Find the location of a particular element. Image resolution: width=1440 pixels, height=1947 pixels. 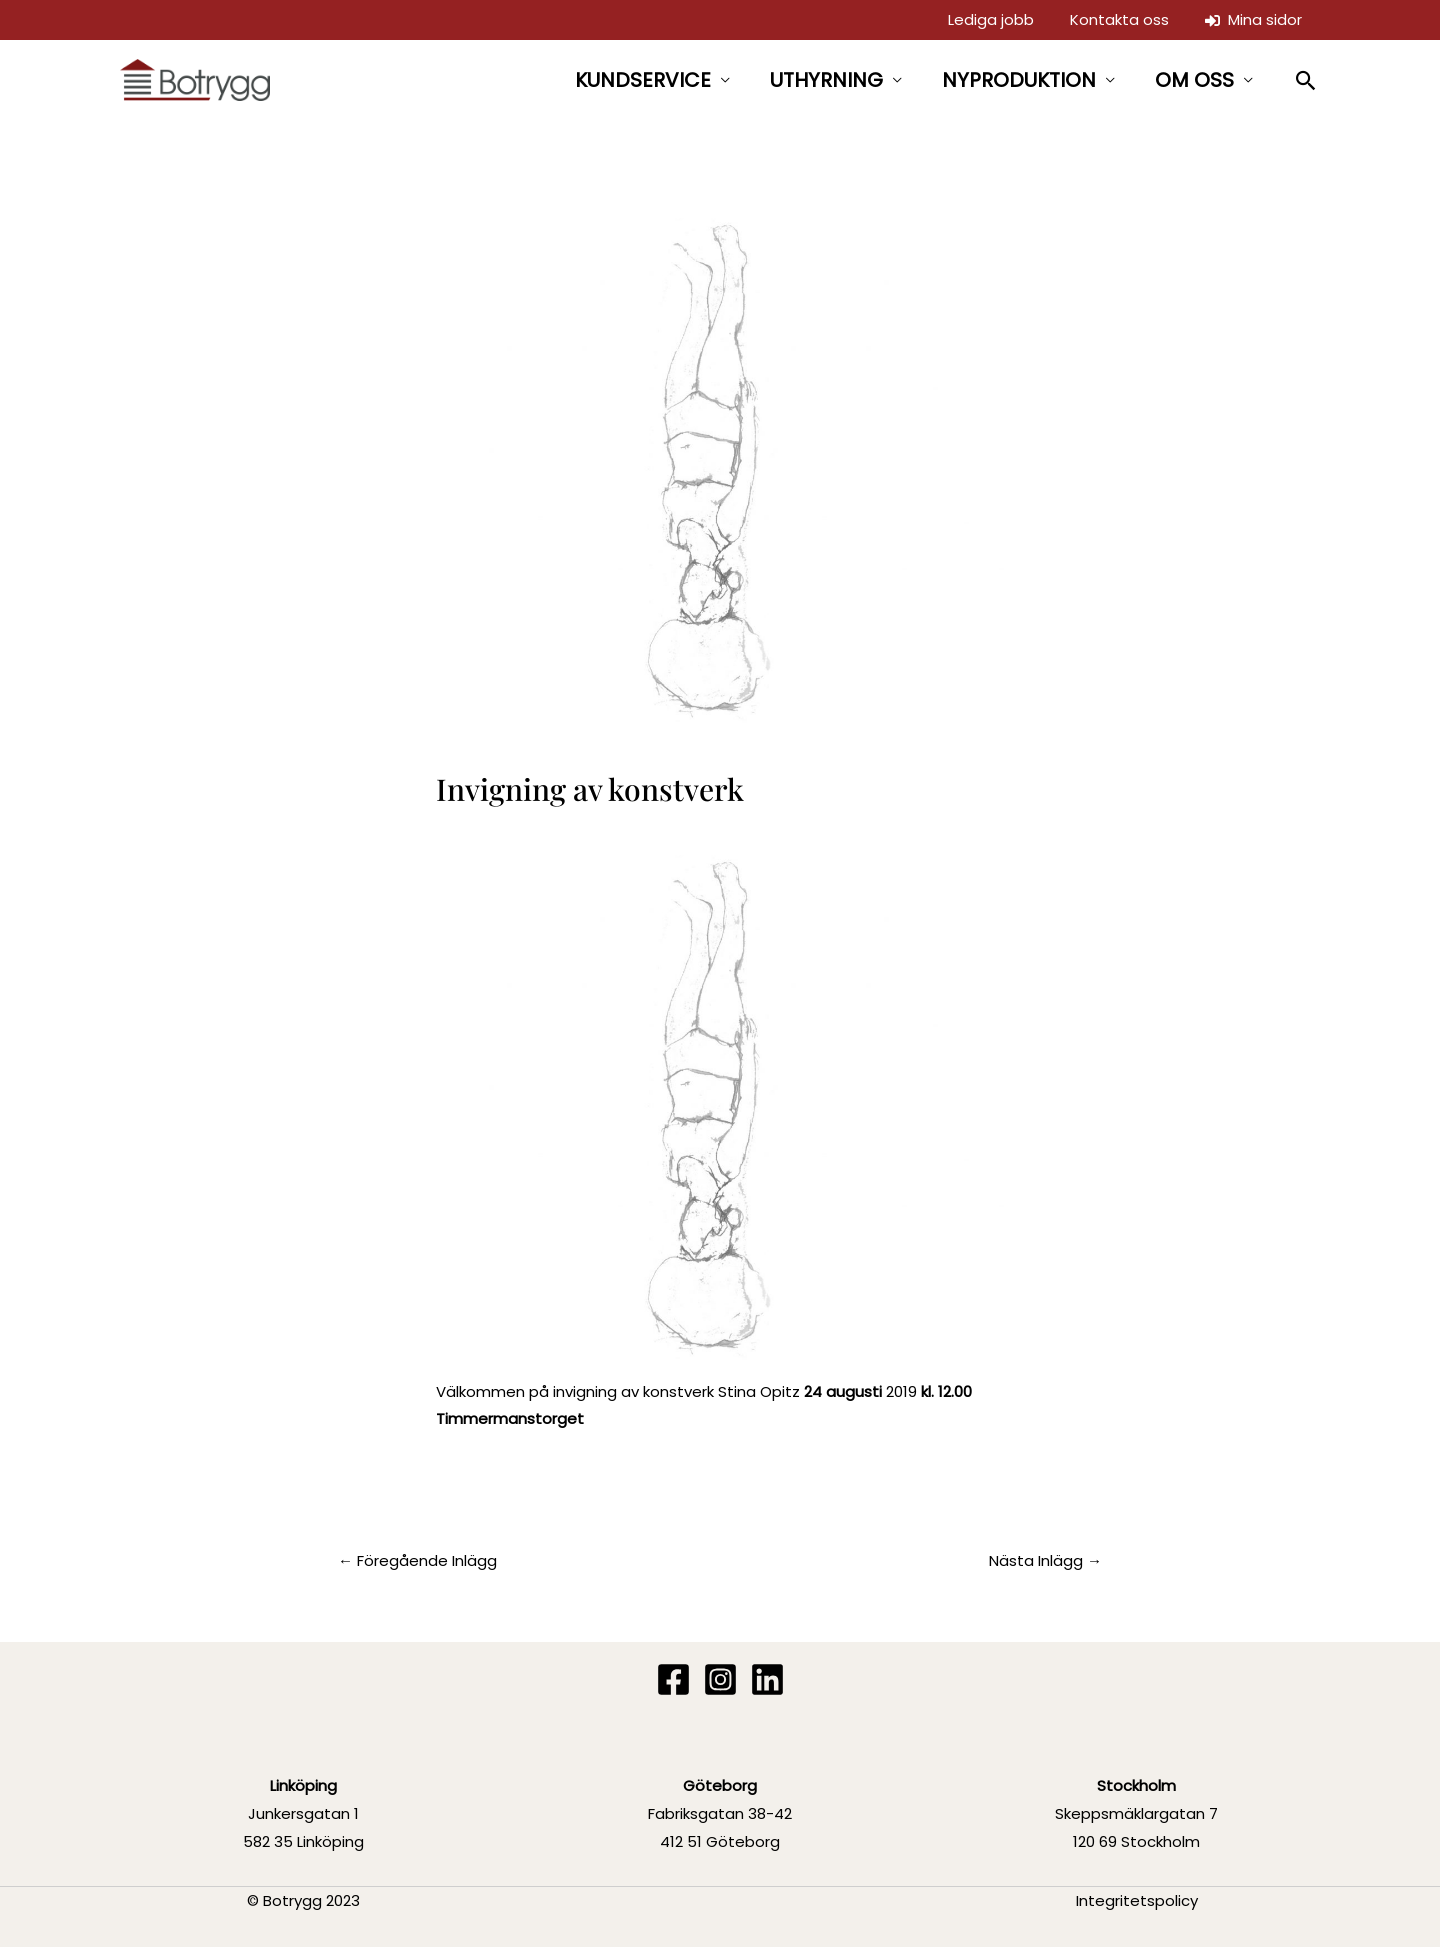

KUNDSERVICE [button] is located at coordinates (643, 80).